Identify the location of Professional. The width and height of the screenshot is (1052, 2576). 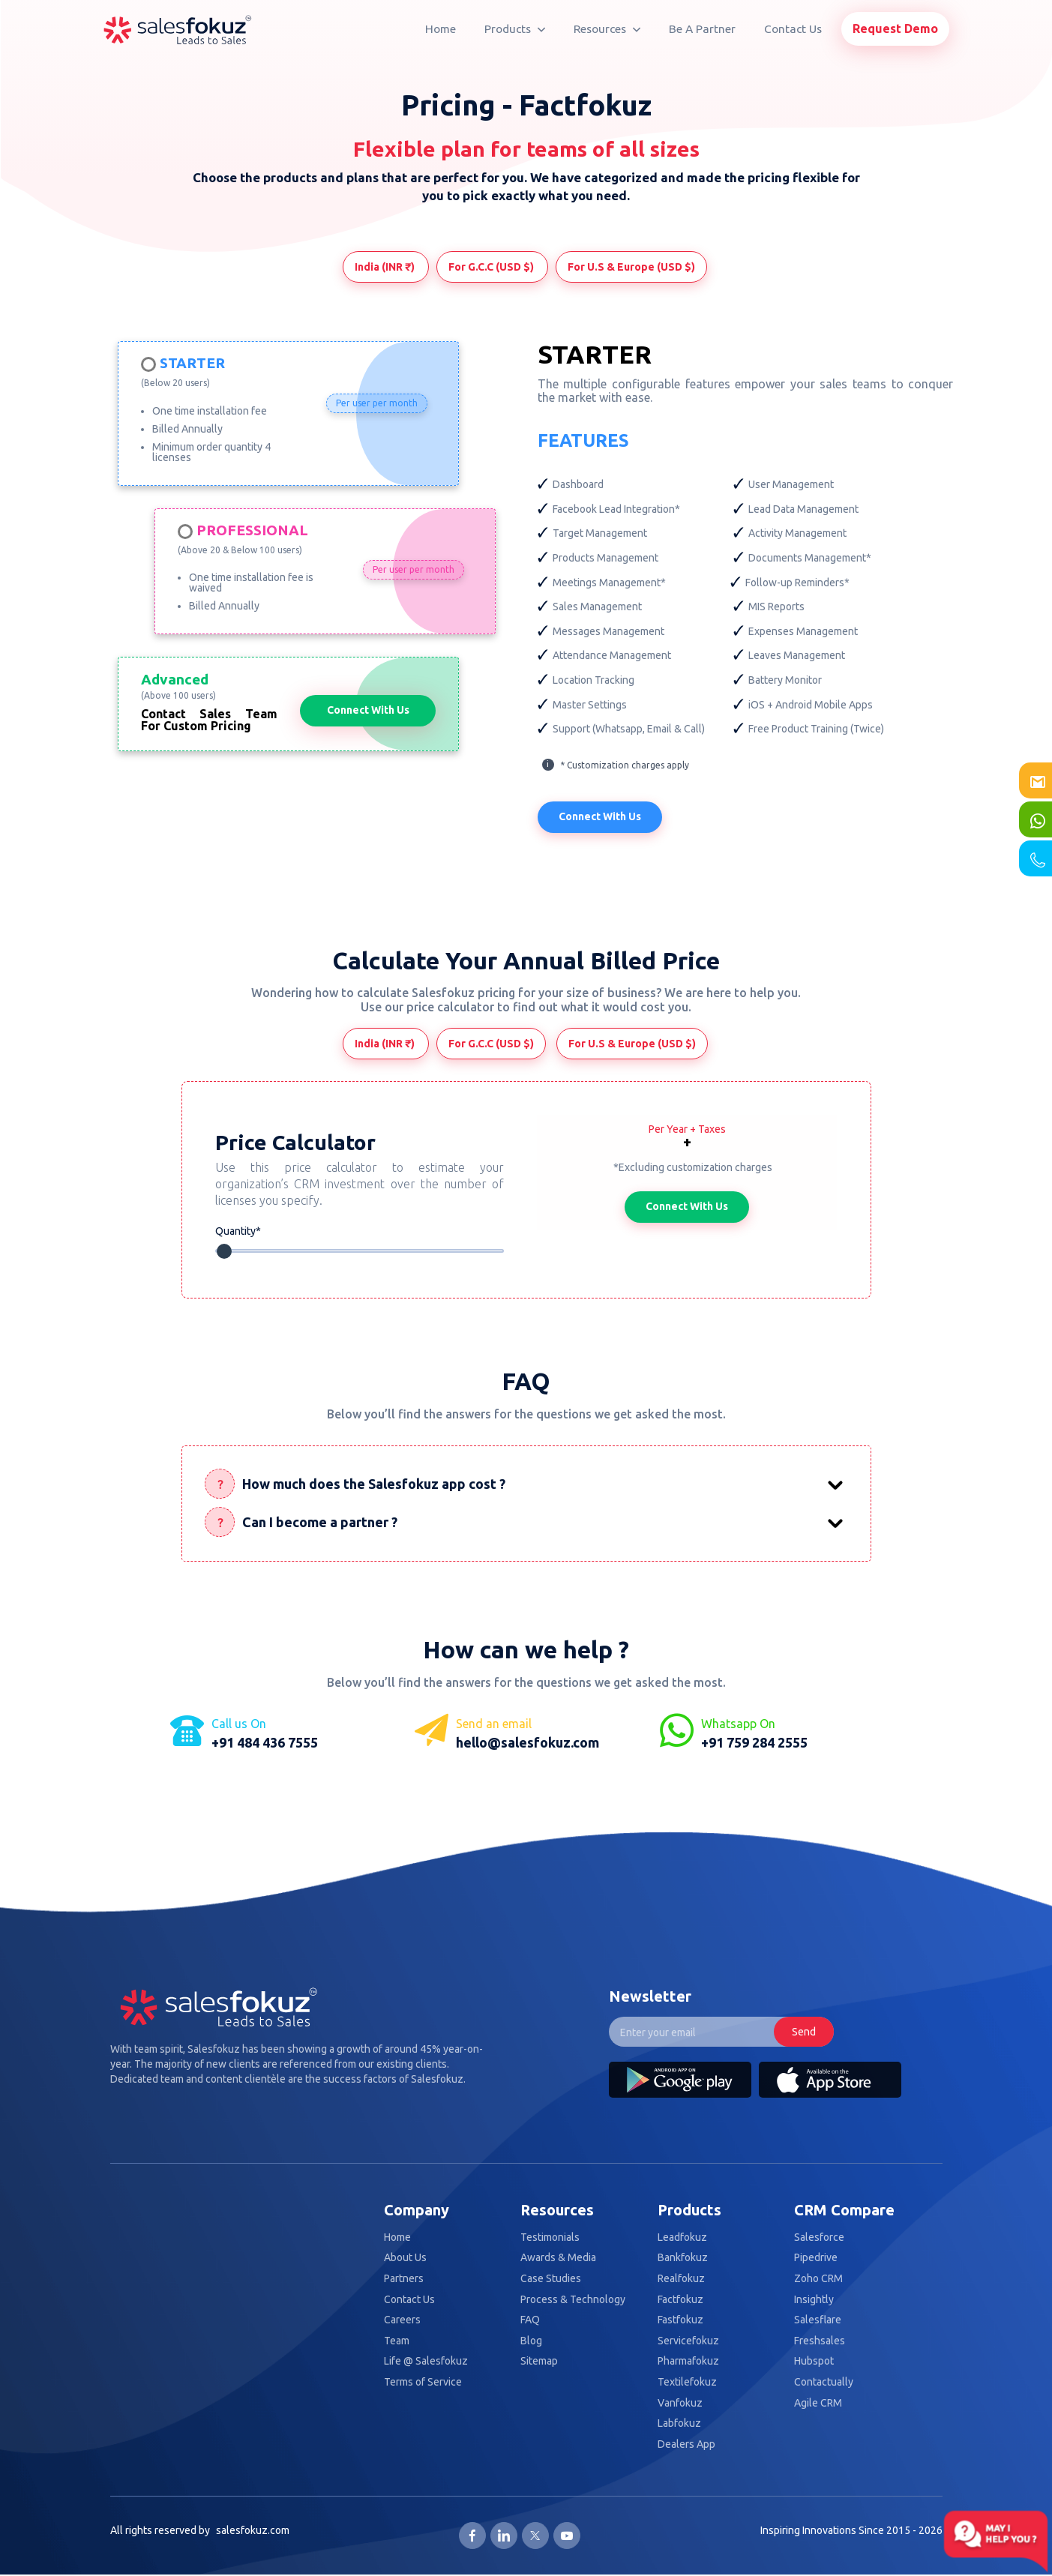
(252, 531).